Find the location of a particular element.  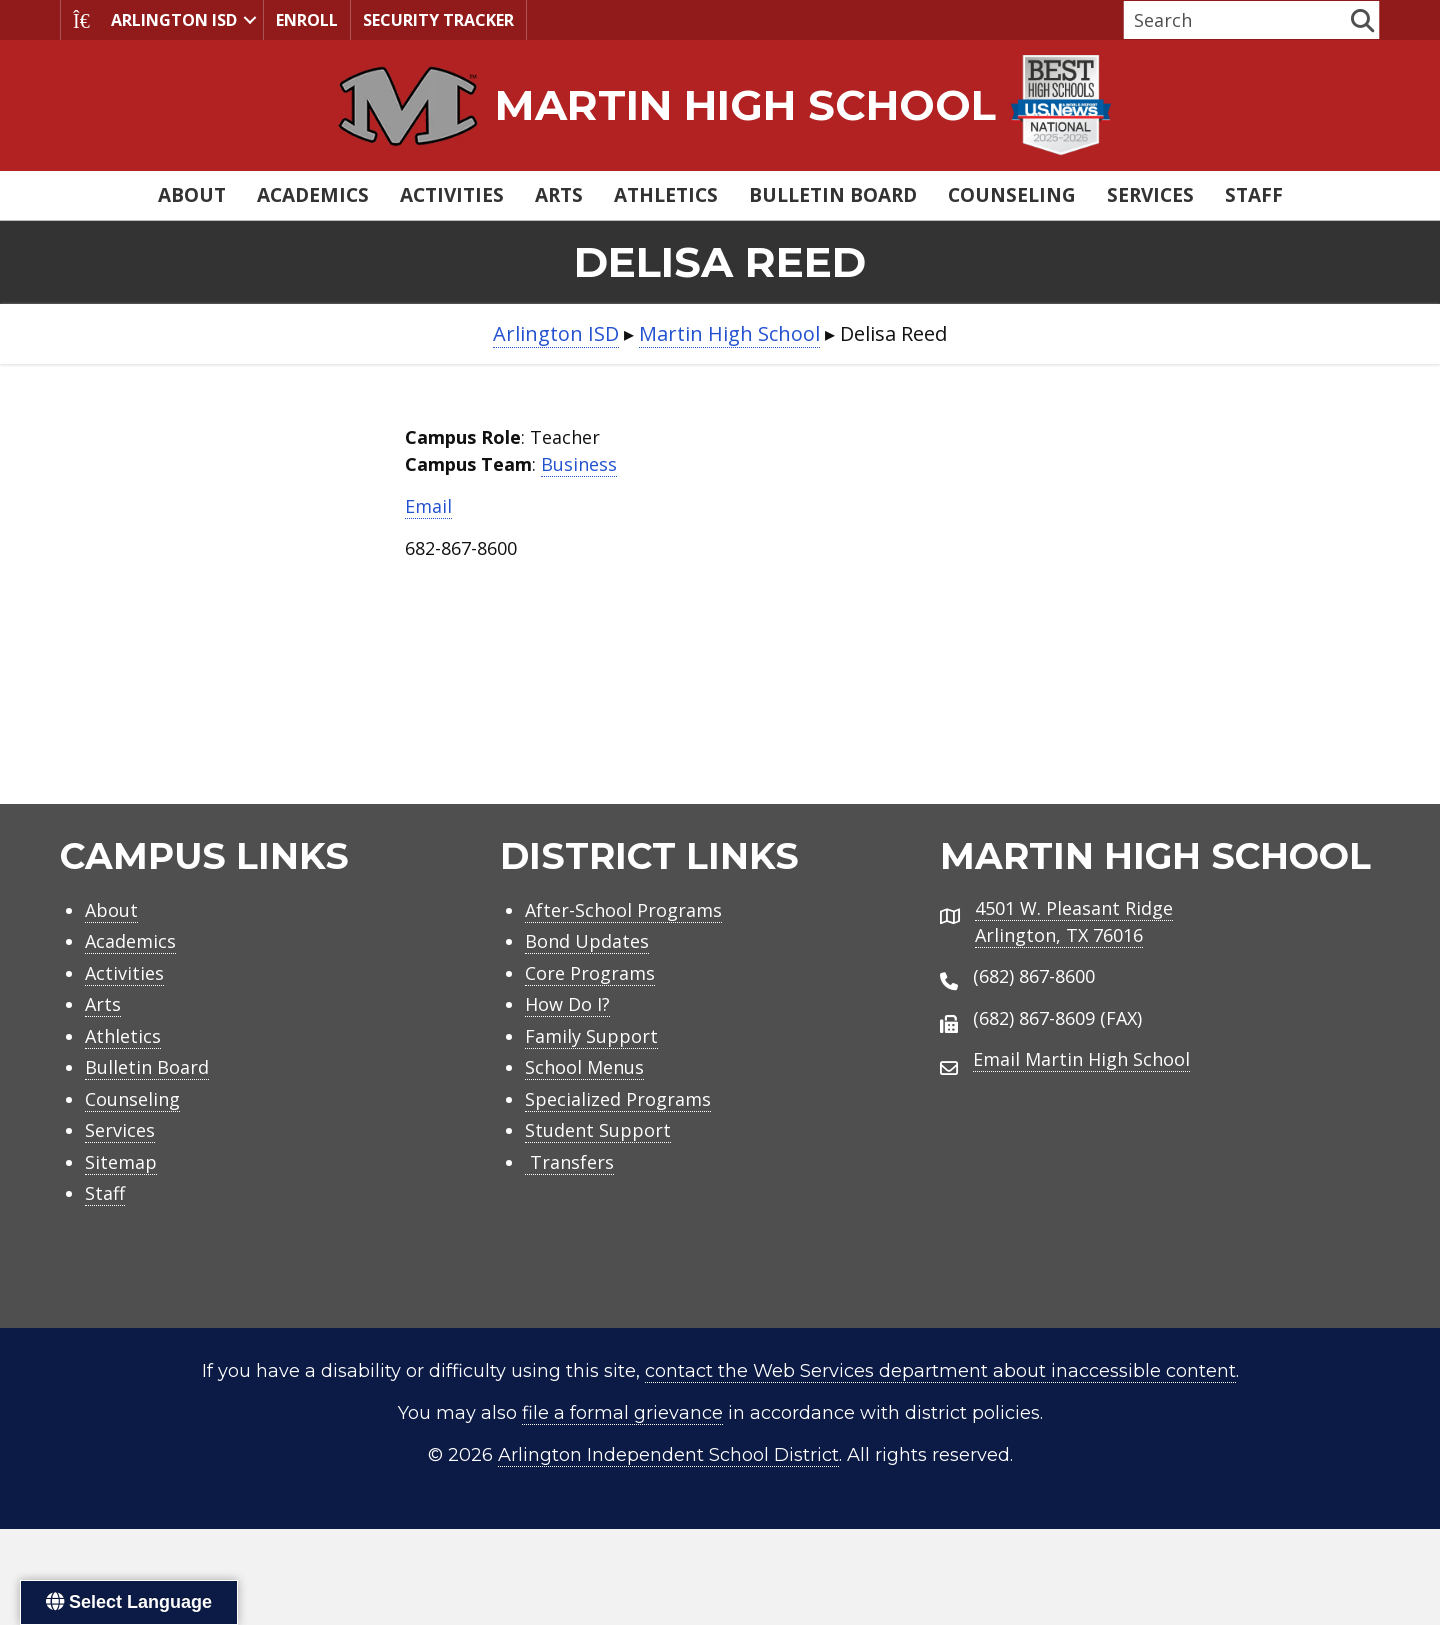

Activities is located at coordinates (452, 195).